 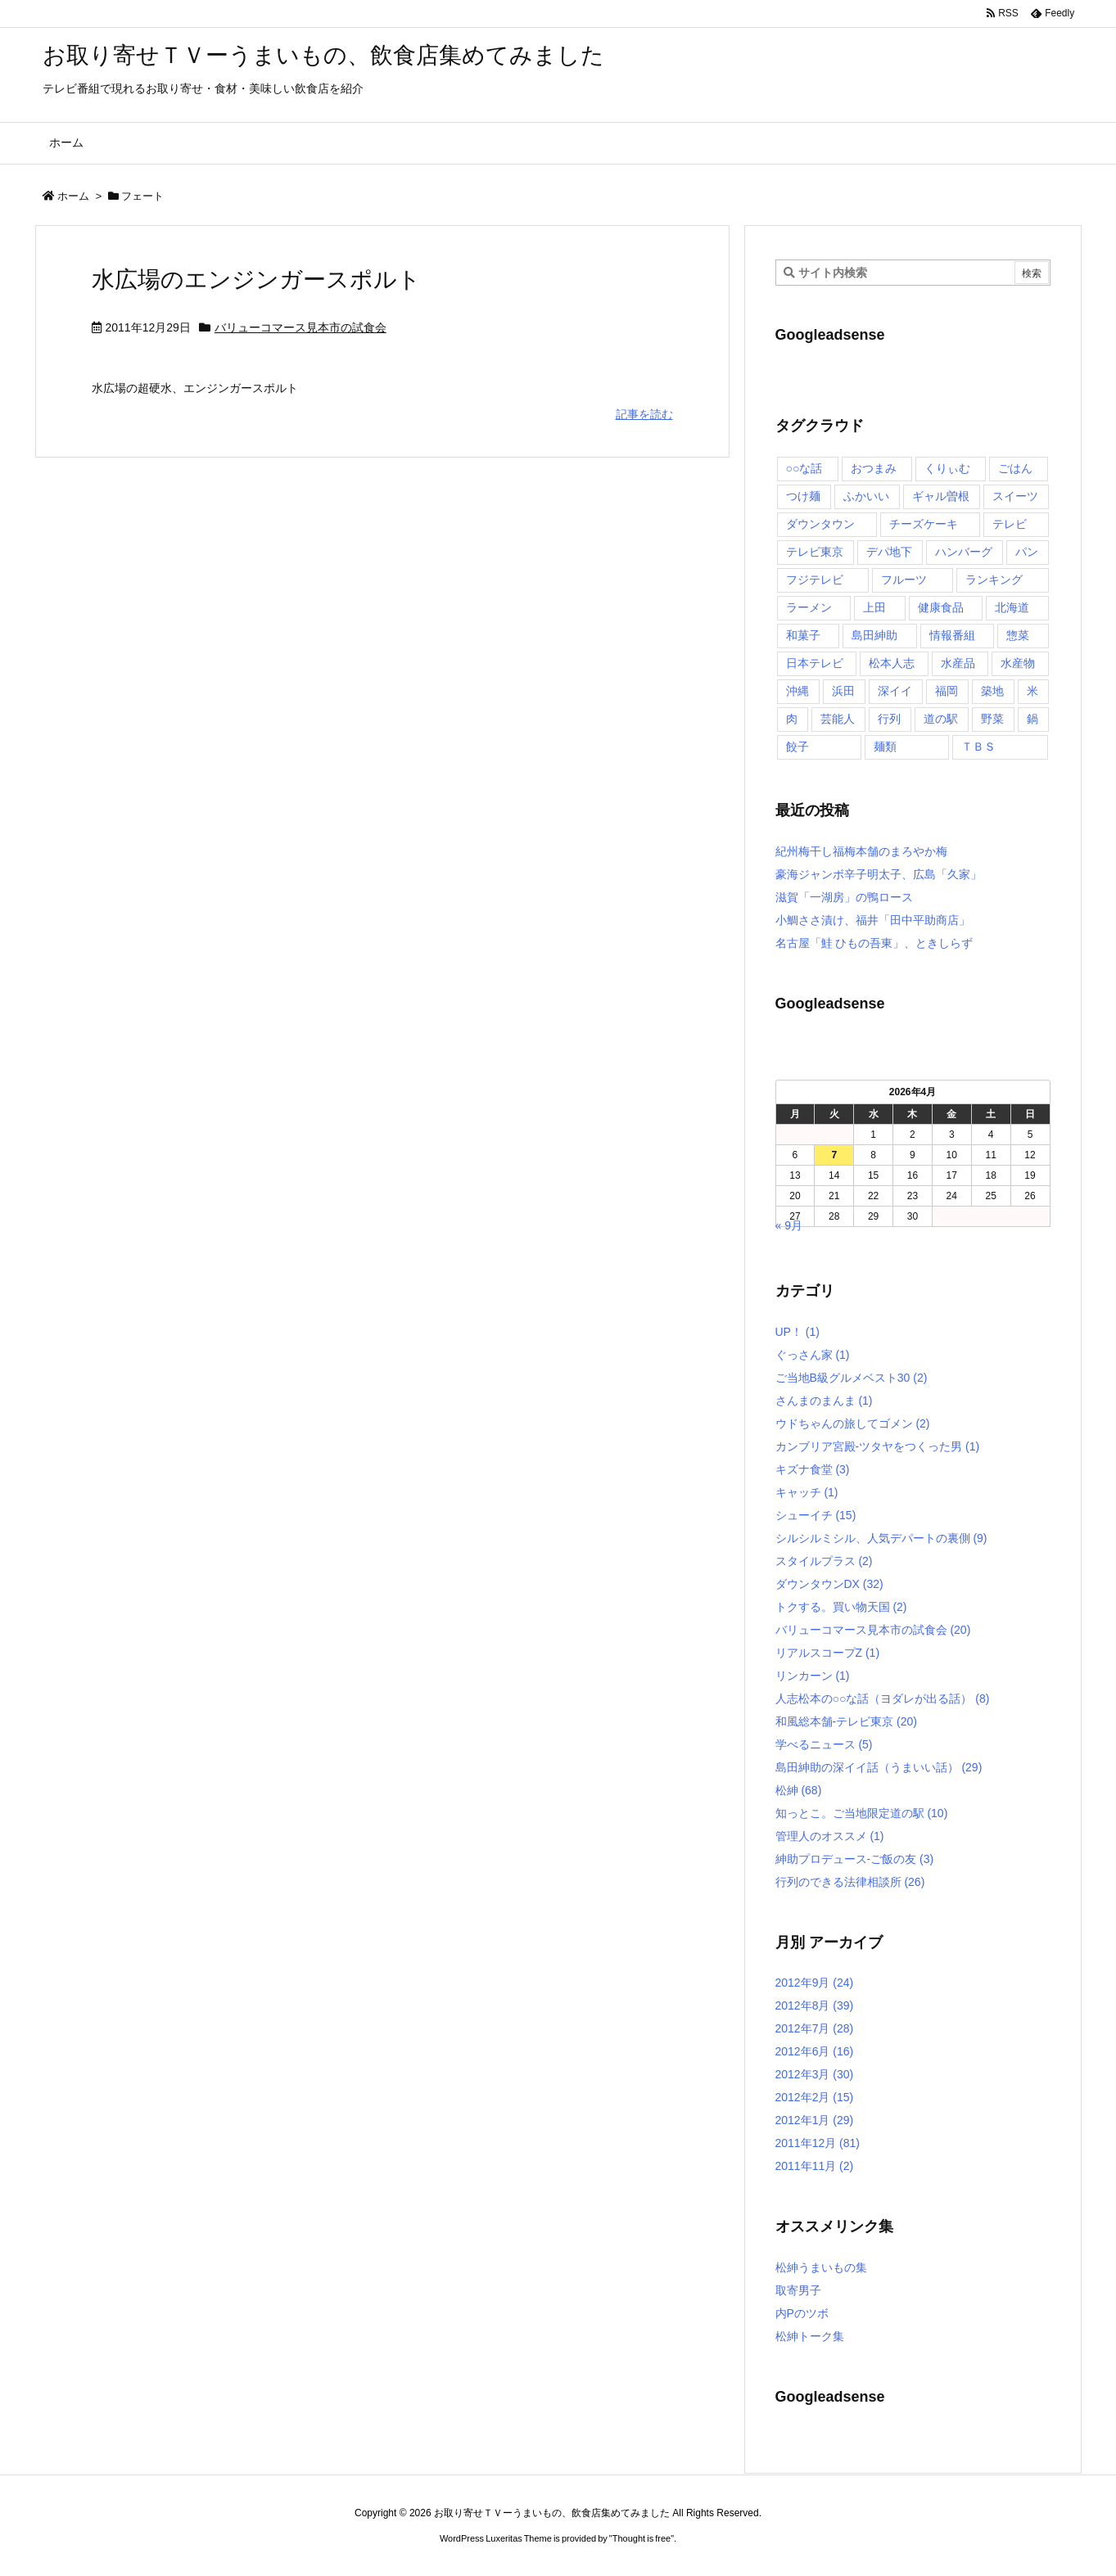 I want to click on ごはん [ごはん (6個の項目)], so click(x=1015, y=468).